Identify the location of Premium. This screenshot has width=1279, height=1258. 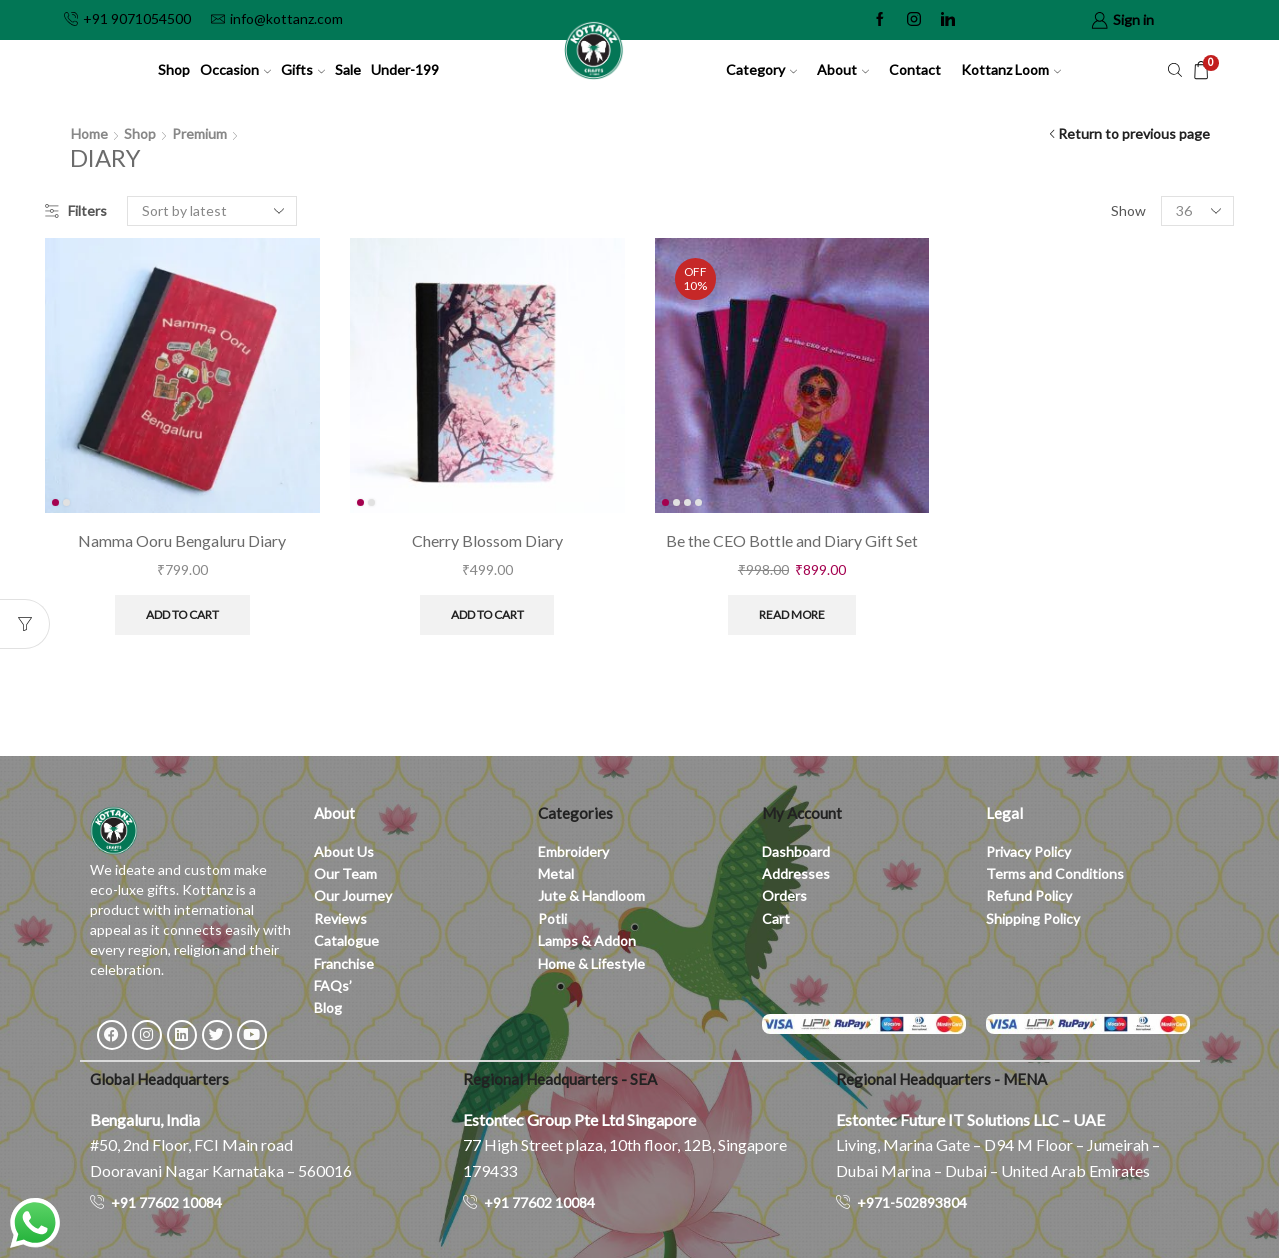
(199, 133).